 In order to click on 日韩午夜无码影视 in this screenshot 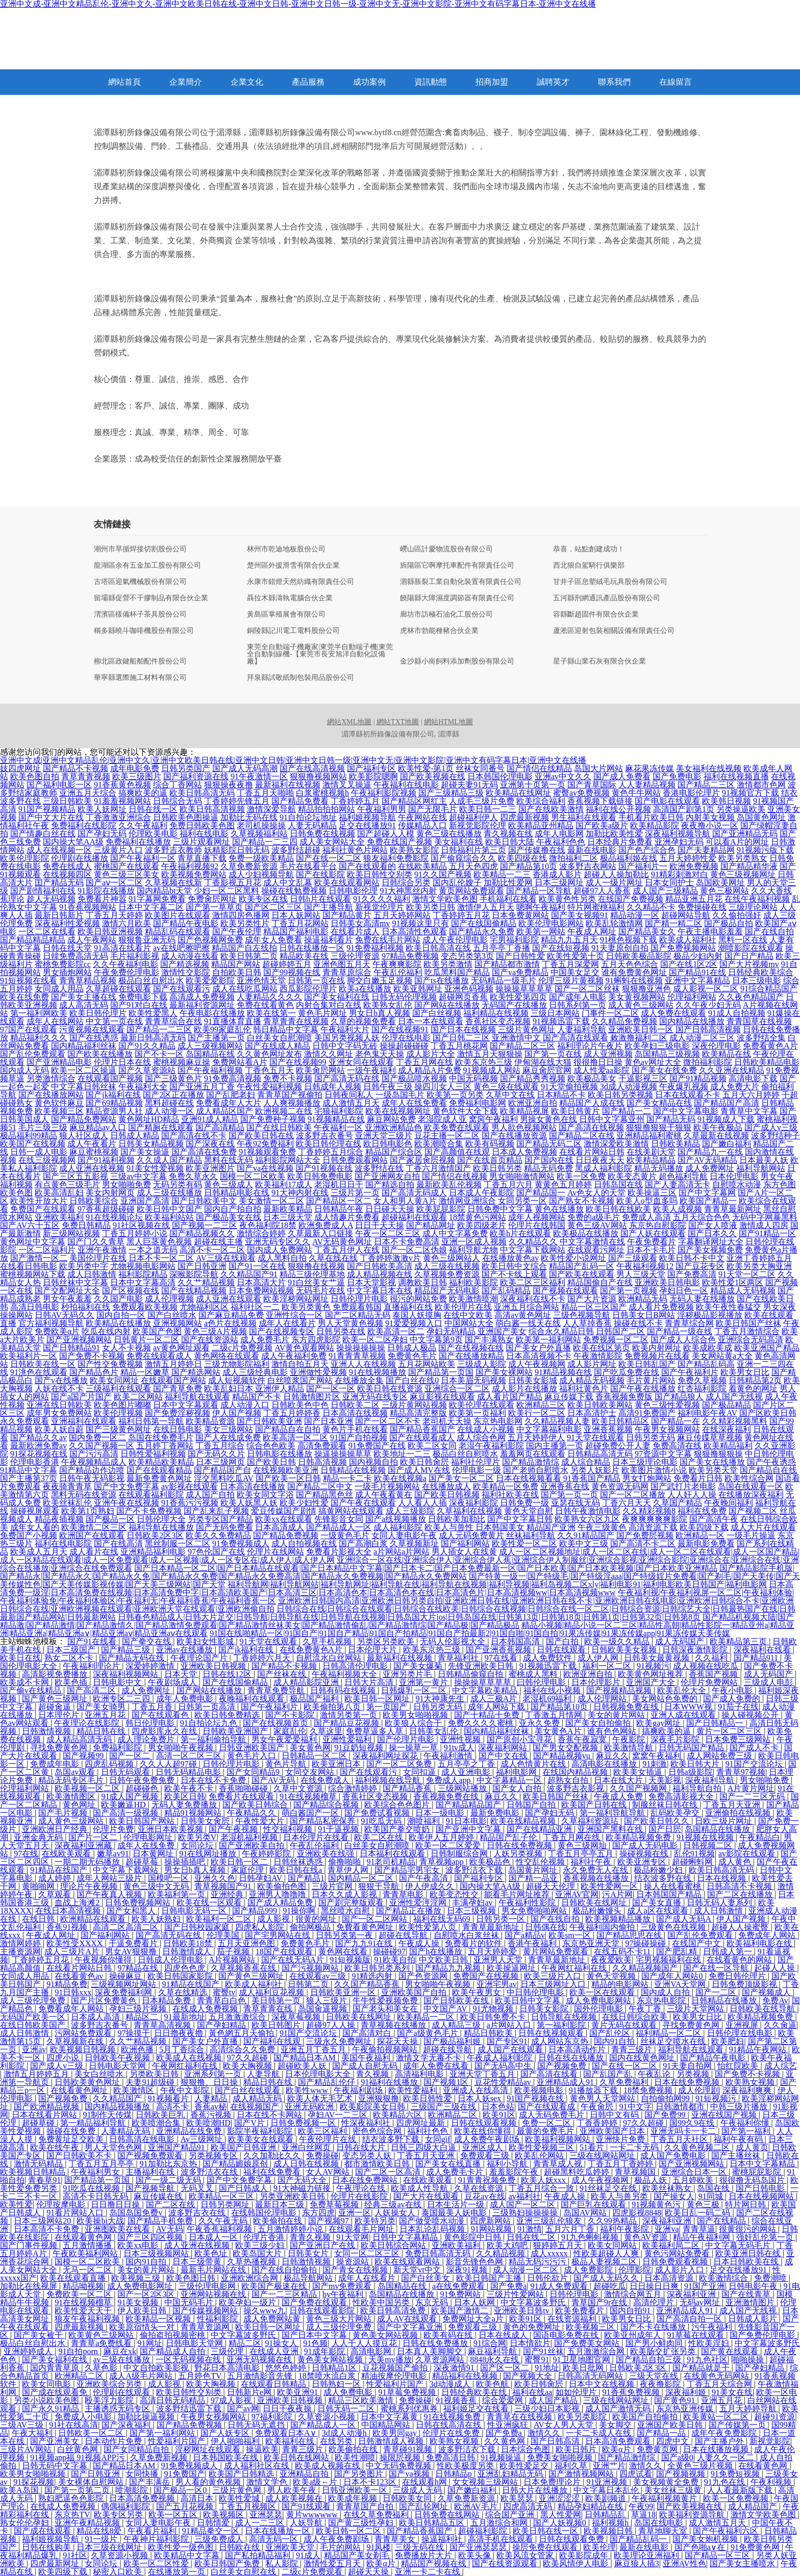, I will do `click(91, 1478)`.